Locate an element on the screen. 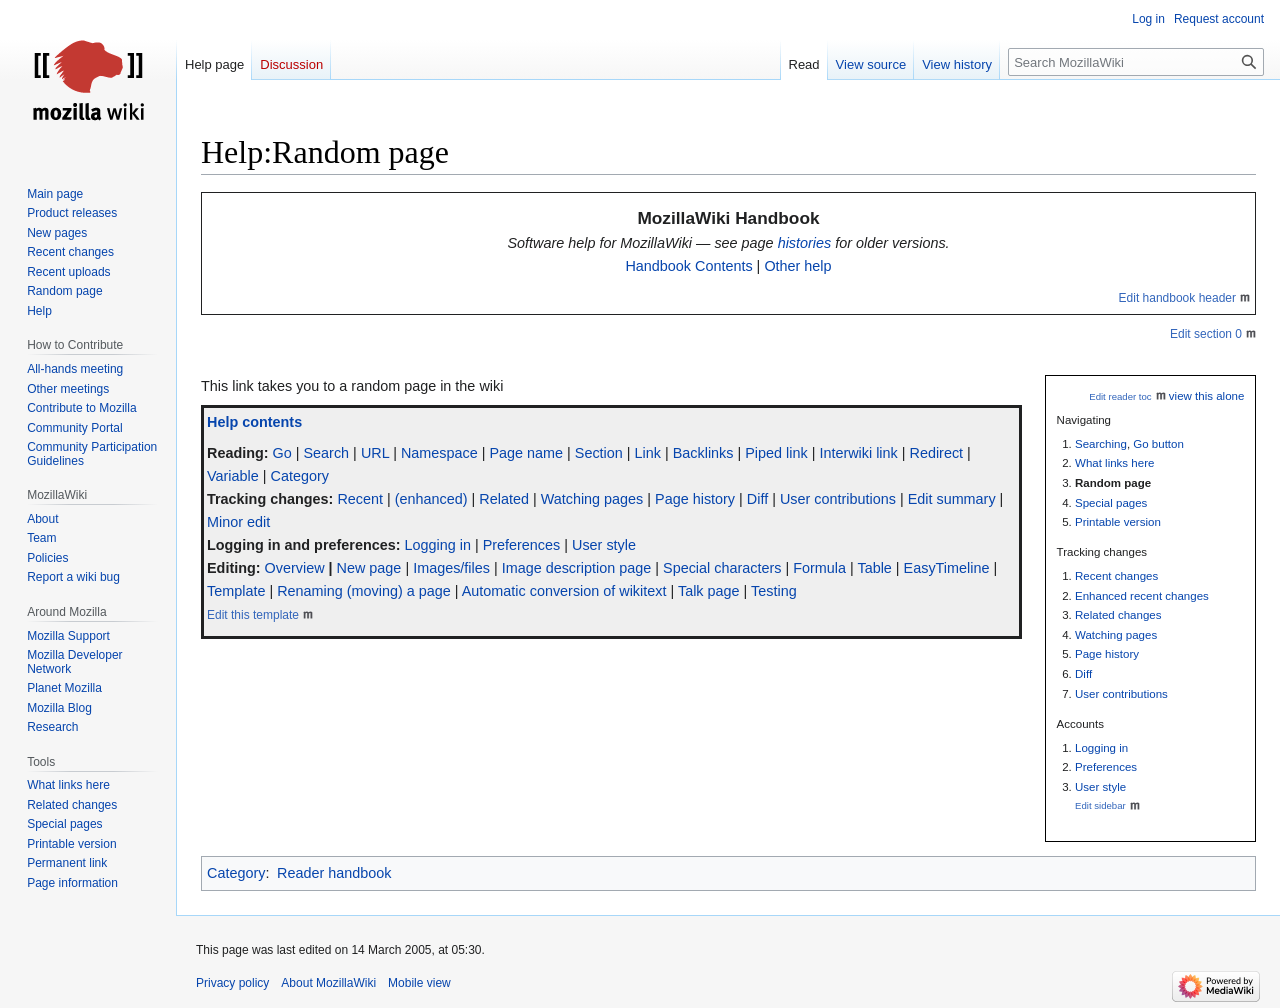 The image size is (1280, 1008). Testing is located at coordinates (774, 591).